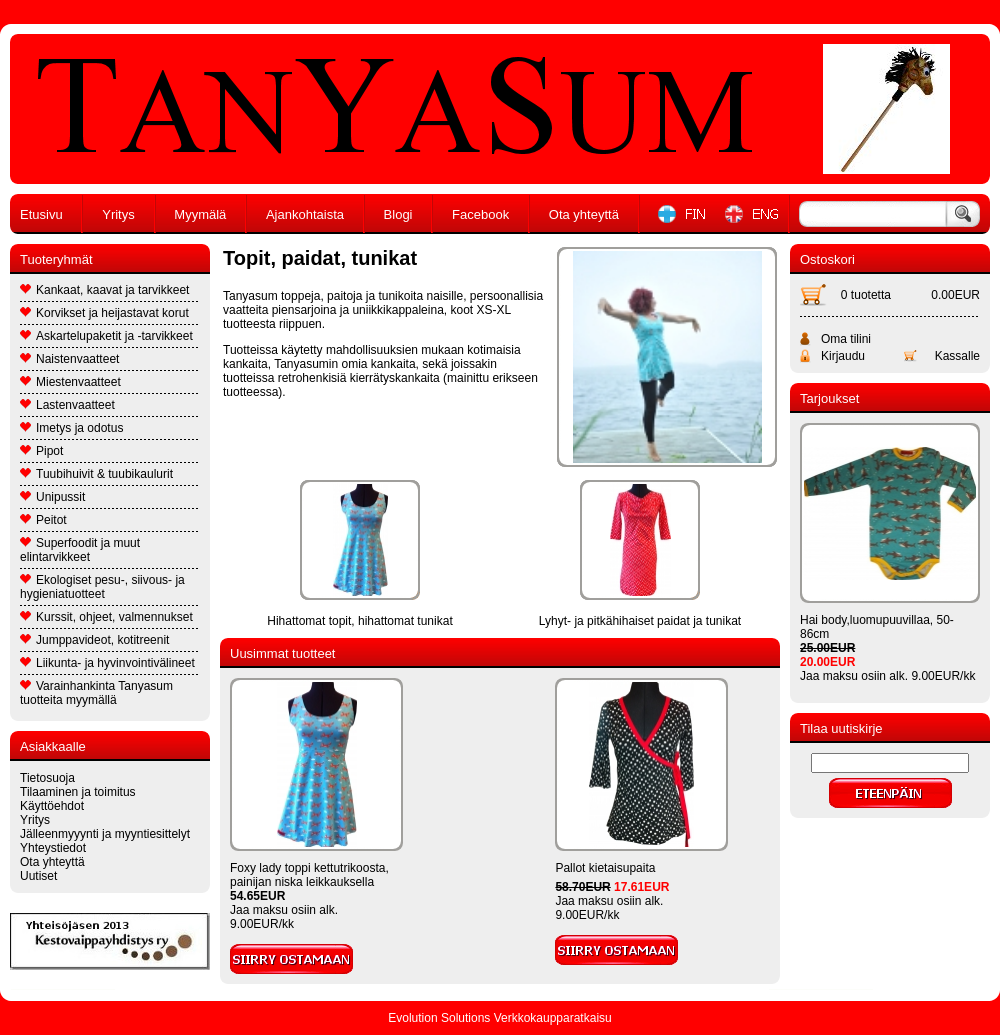 The height and width of the screenshot is (1035, 1000). I want to click on Facebook, so click(480, 214).